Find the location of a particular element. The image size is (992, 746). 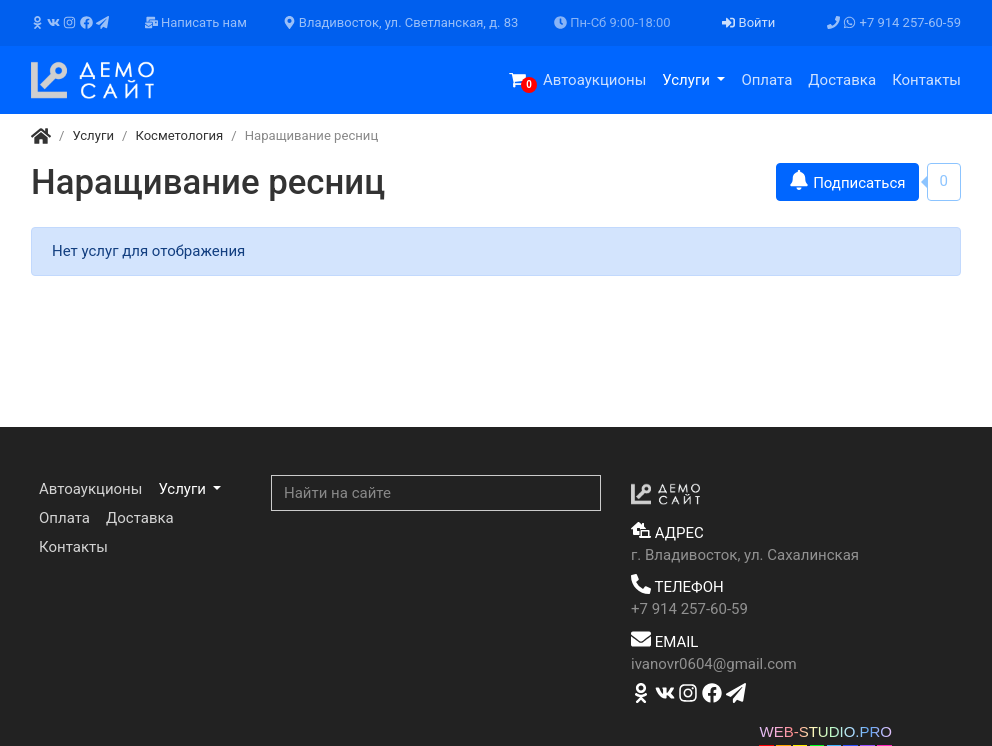

WEB-STUDIO.PRO is located at coordinates (825, 731).